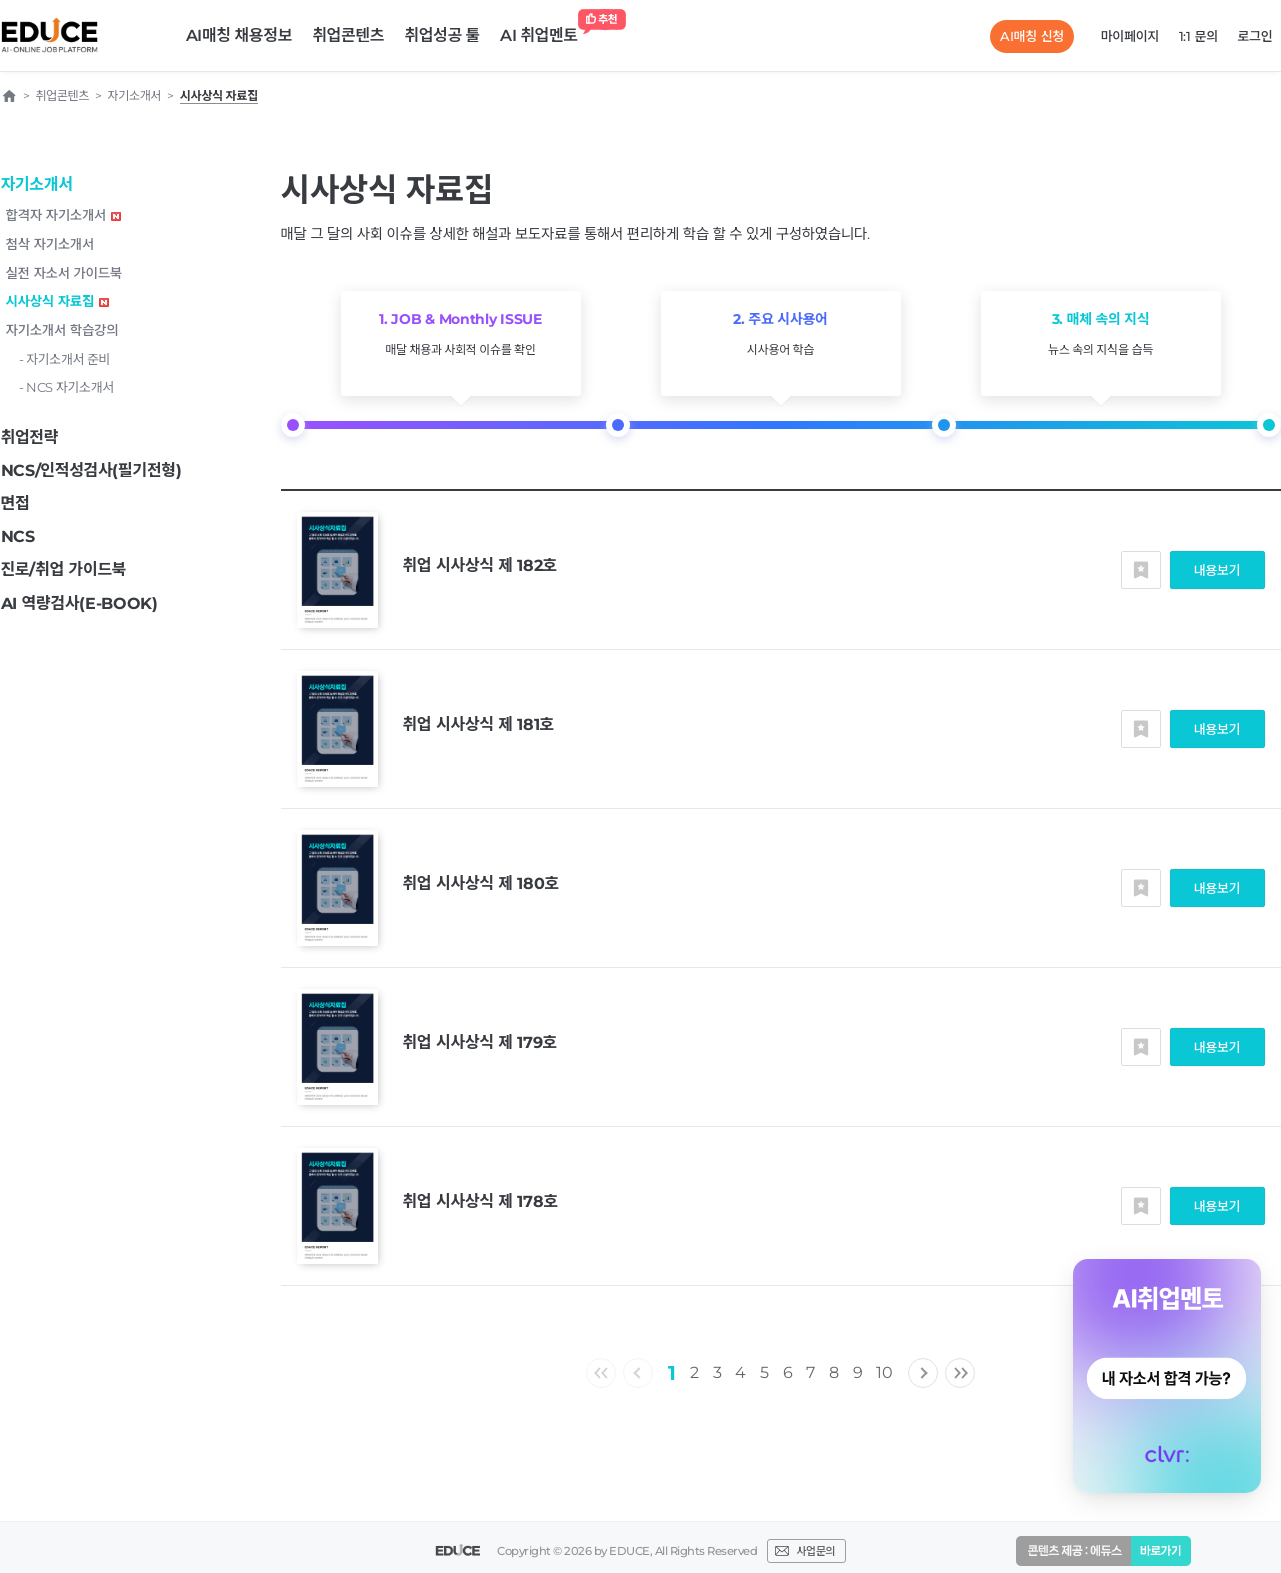  I want to click on NCS/인적성검사(필기전형), so click(91, 470).